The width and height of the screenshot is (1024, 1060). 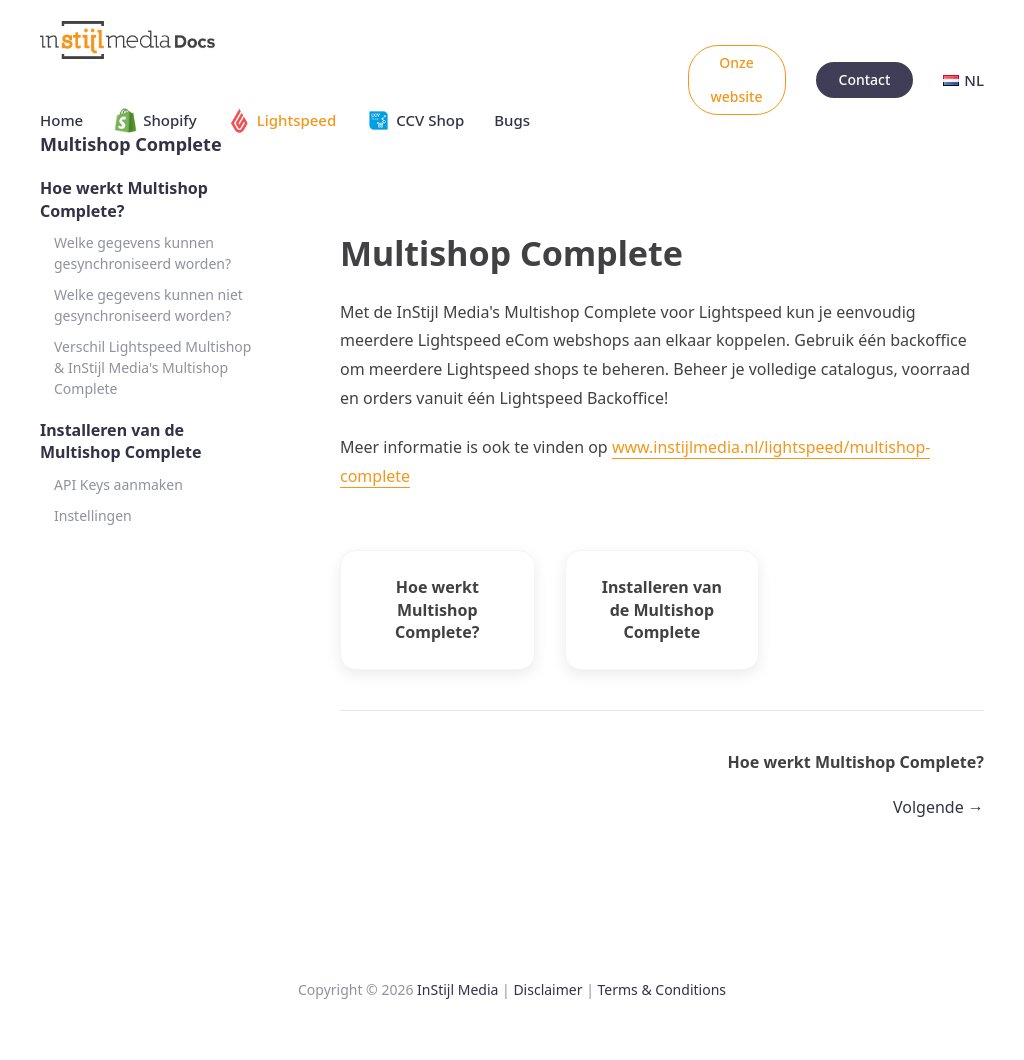 What do you see at coordinates (662, 989) in the screenshot?
I see `Terms & Conditions` at bounding box center [662, 989].